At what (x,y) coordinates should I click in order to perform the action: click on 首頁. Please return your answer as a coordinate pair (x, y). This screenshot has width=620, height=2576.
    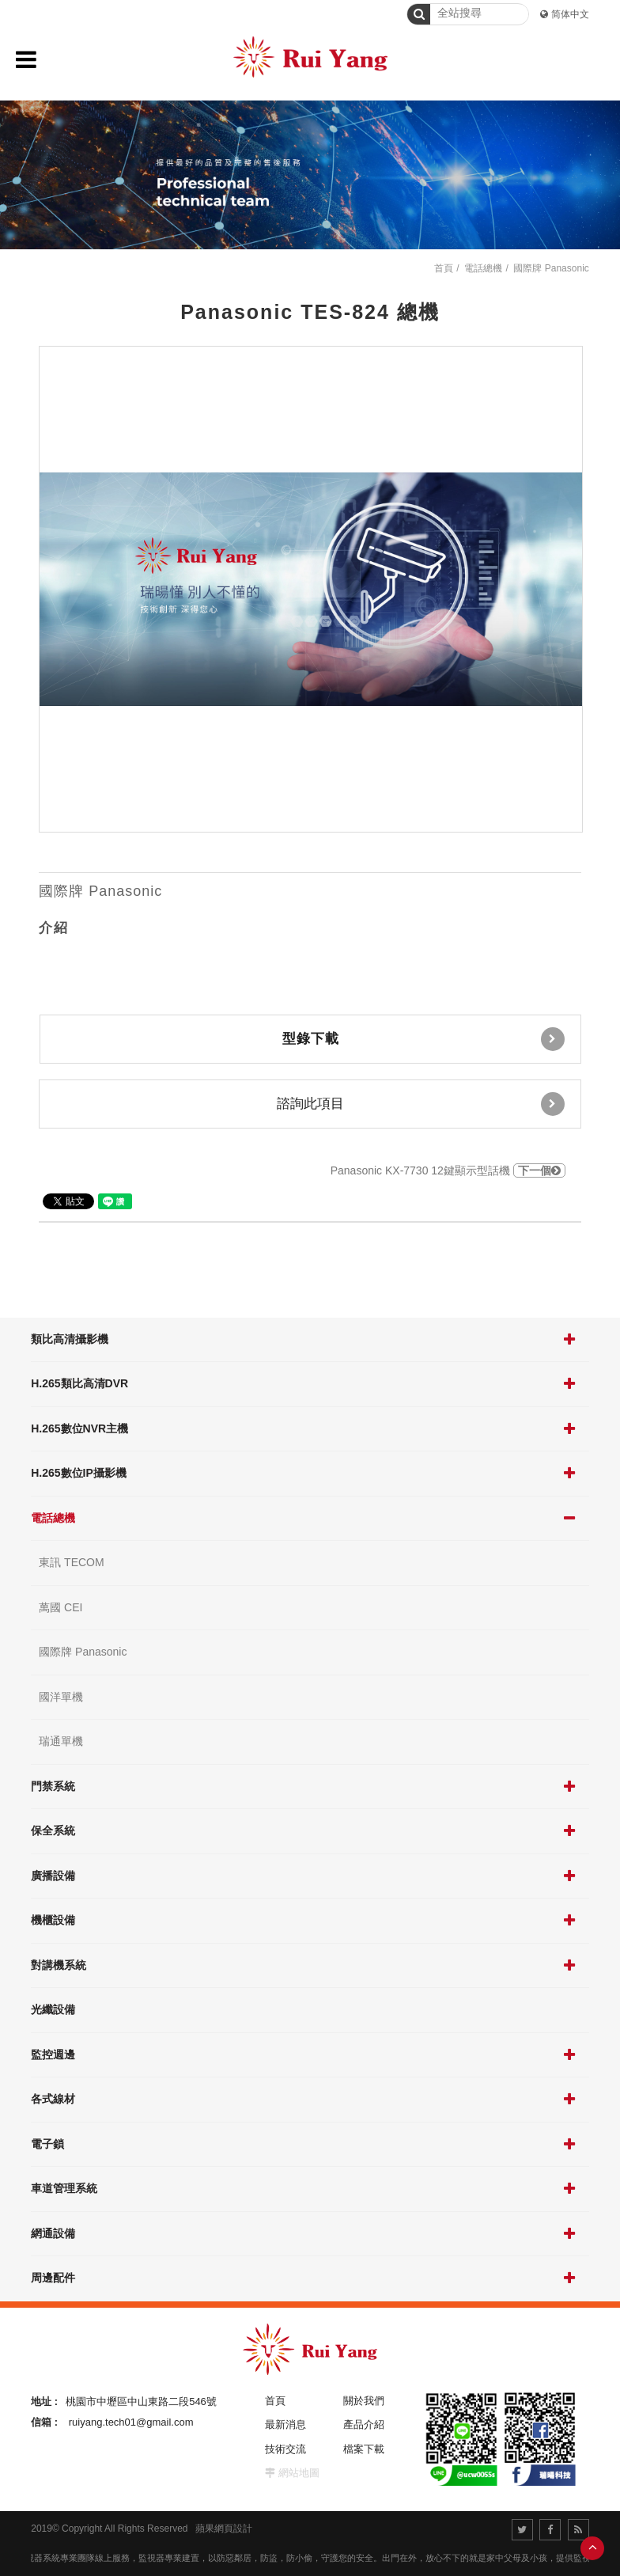
    Looking at the image, I should click on (443, 268).